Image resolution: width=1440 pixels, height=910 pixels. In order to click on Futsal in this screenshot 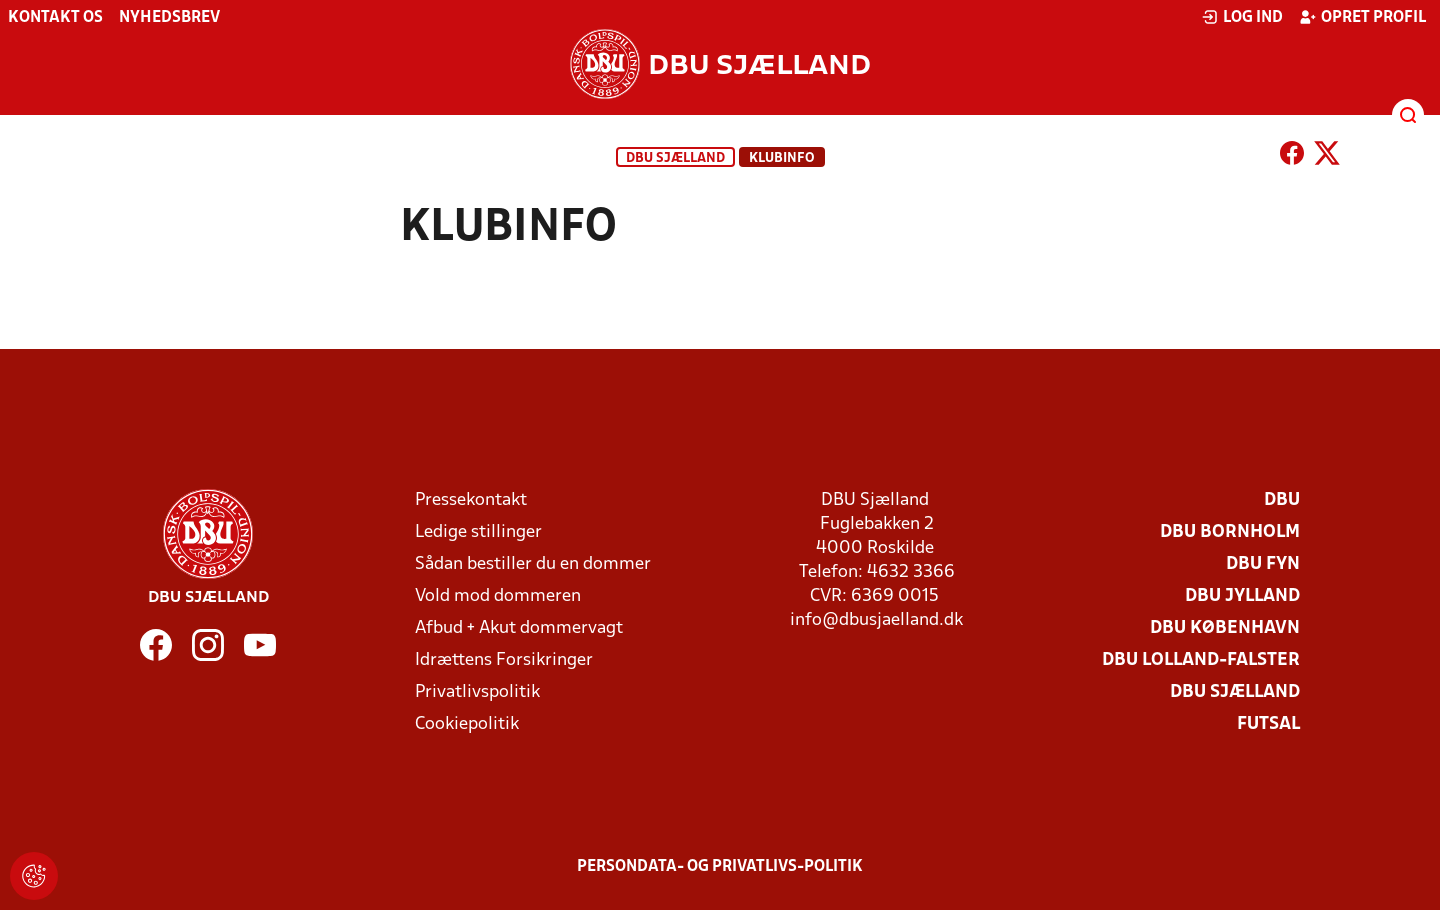, I will do `click(1268, 724)`.